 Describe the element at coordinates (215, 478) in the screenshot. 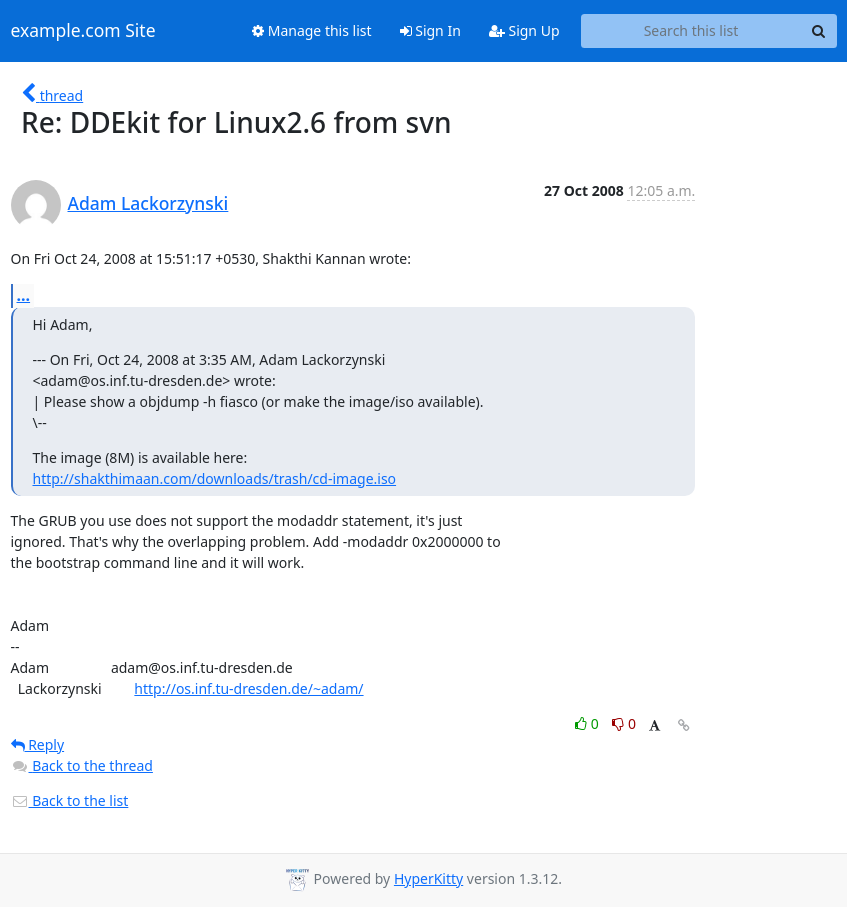

I see `http://shakthimaan.com/downloads/trash/cd-image.iso` at that location.